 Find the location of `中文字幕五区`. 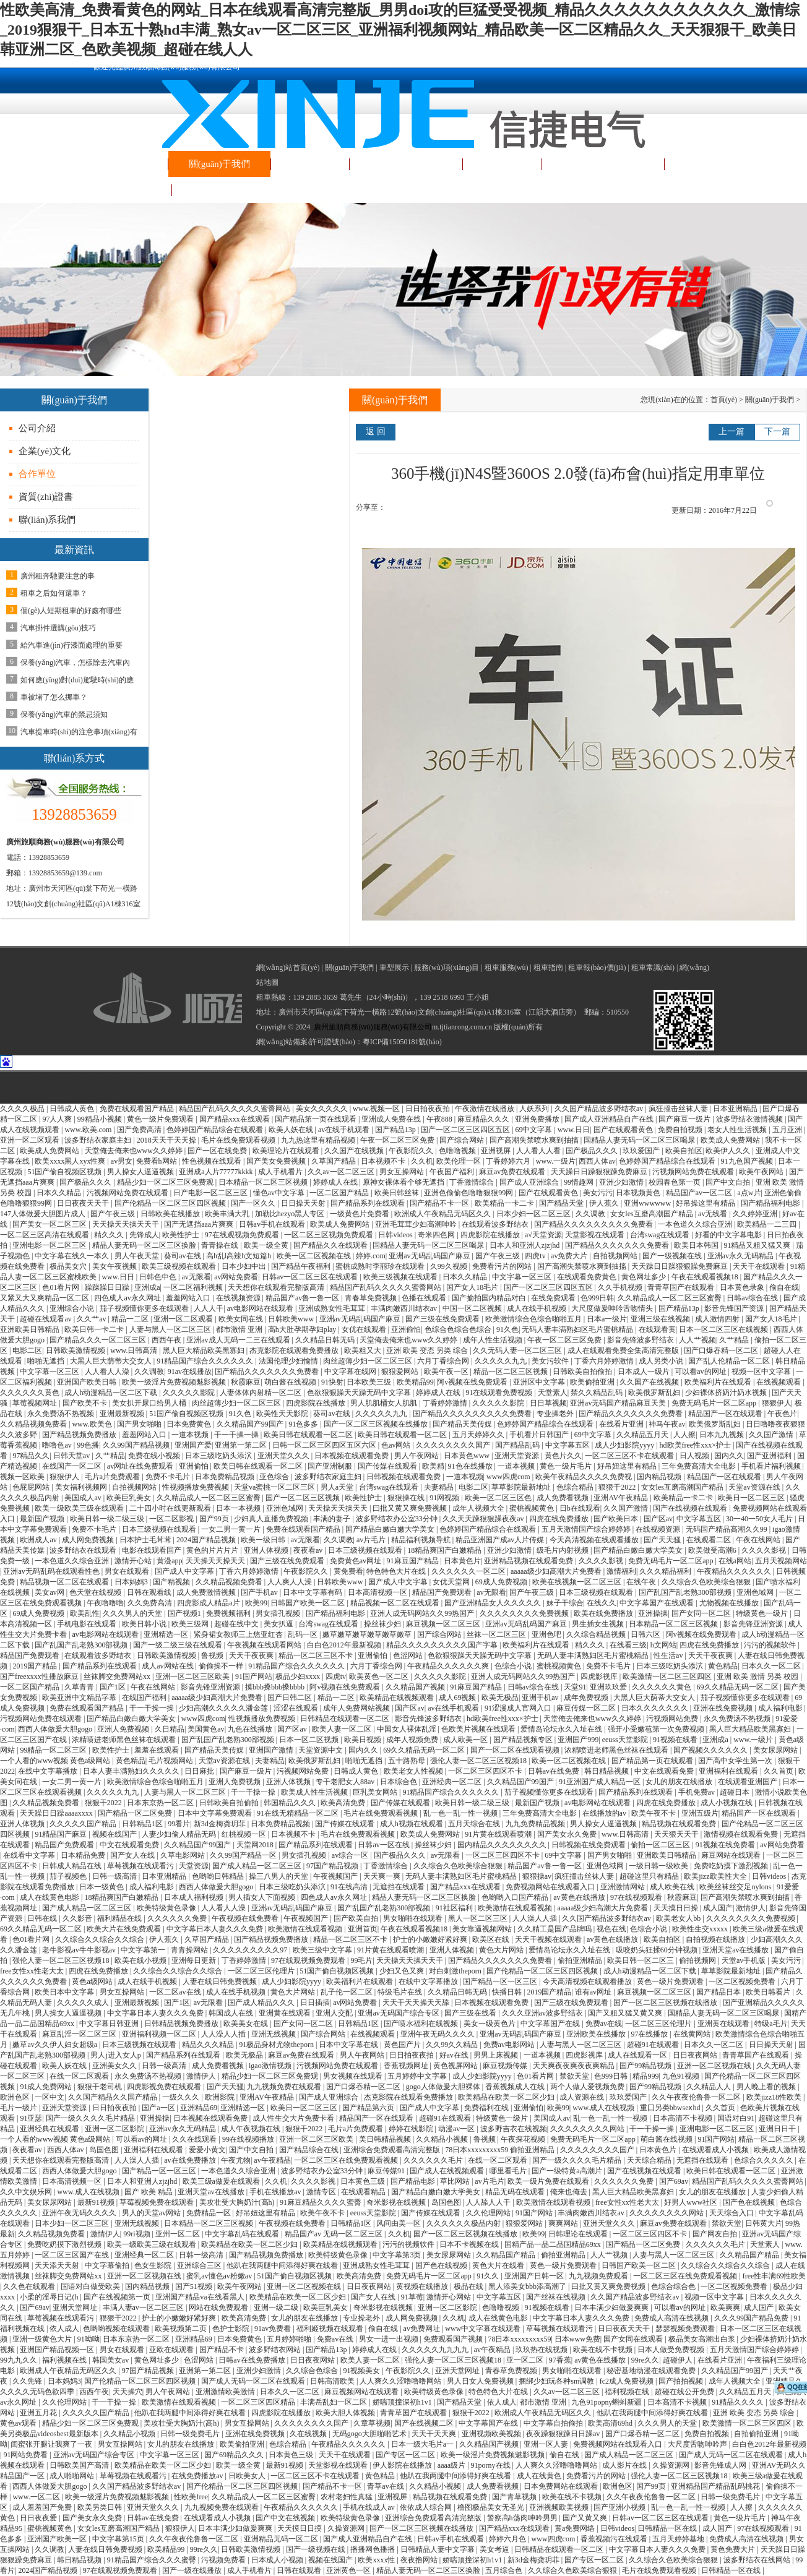

中文字幕五区 is located at coordinates (568, 1445).